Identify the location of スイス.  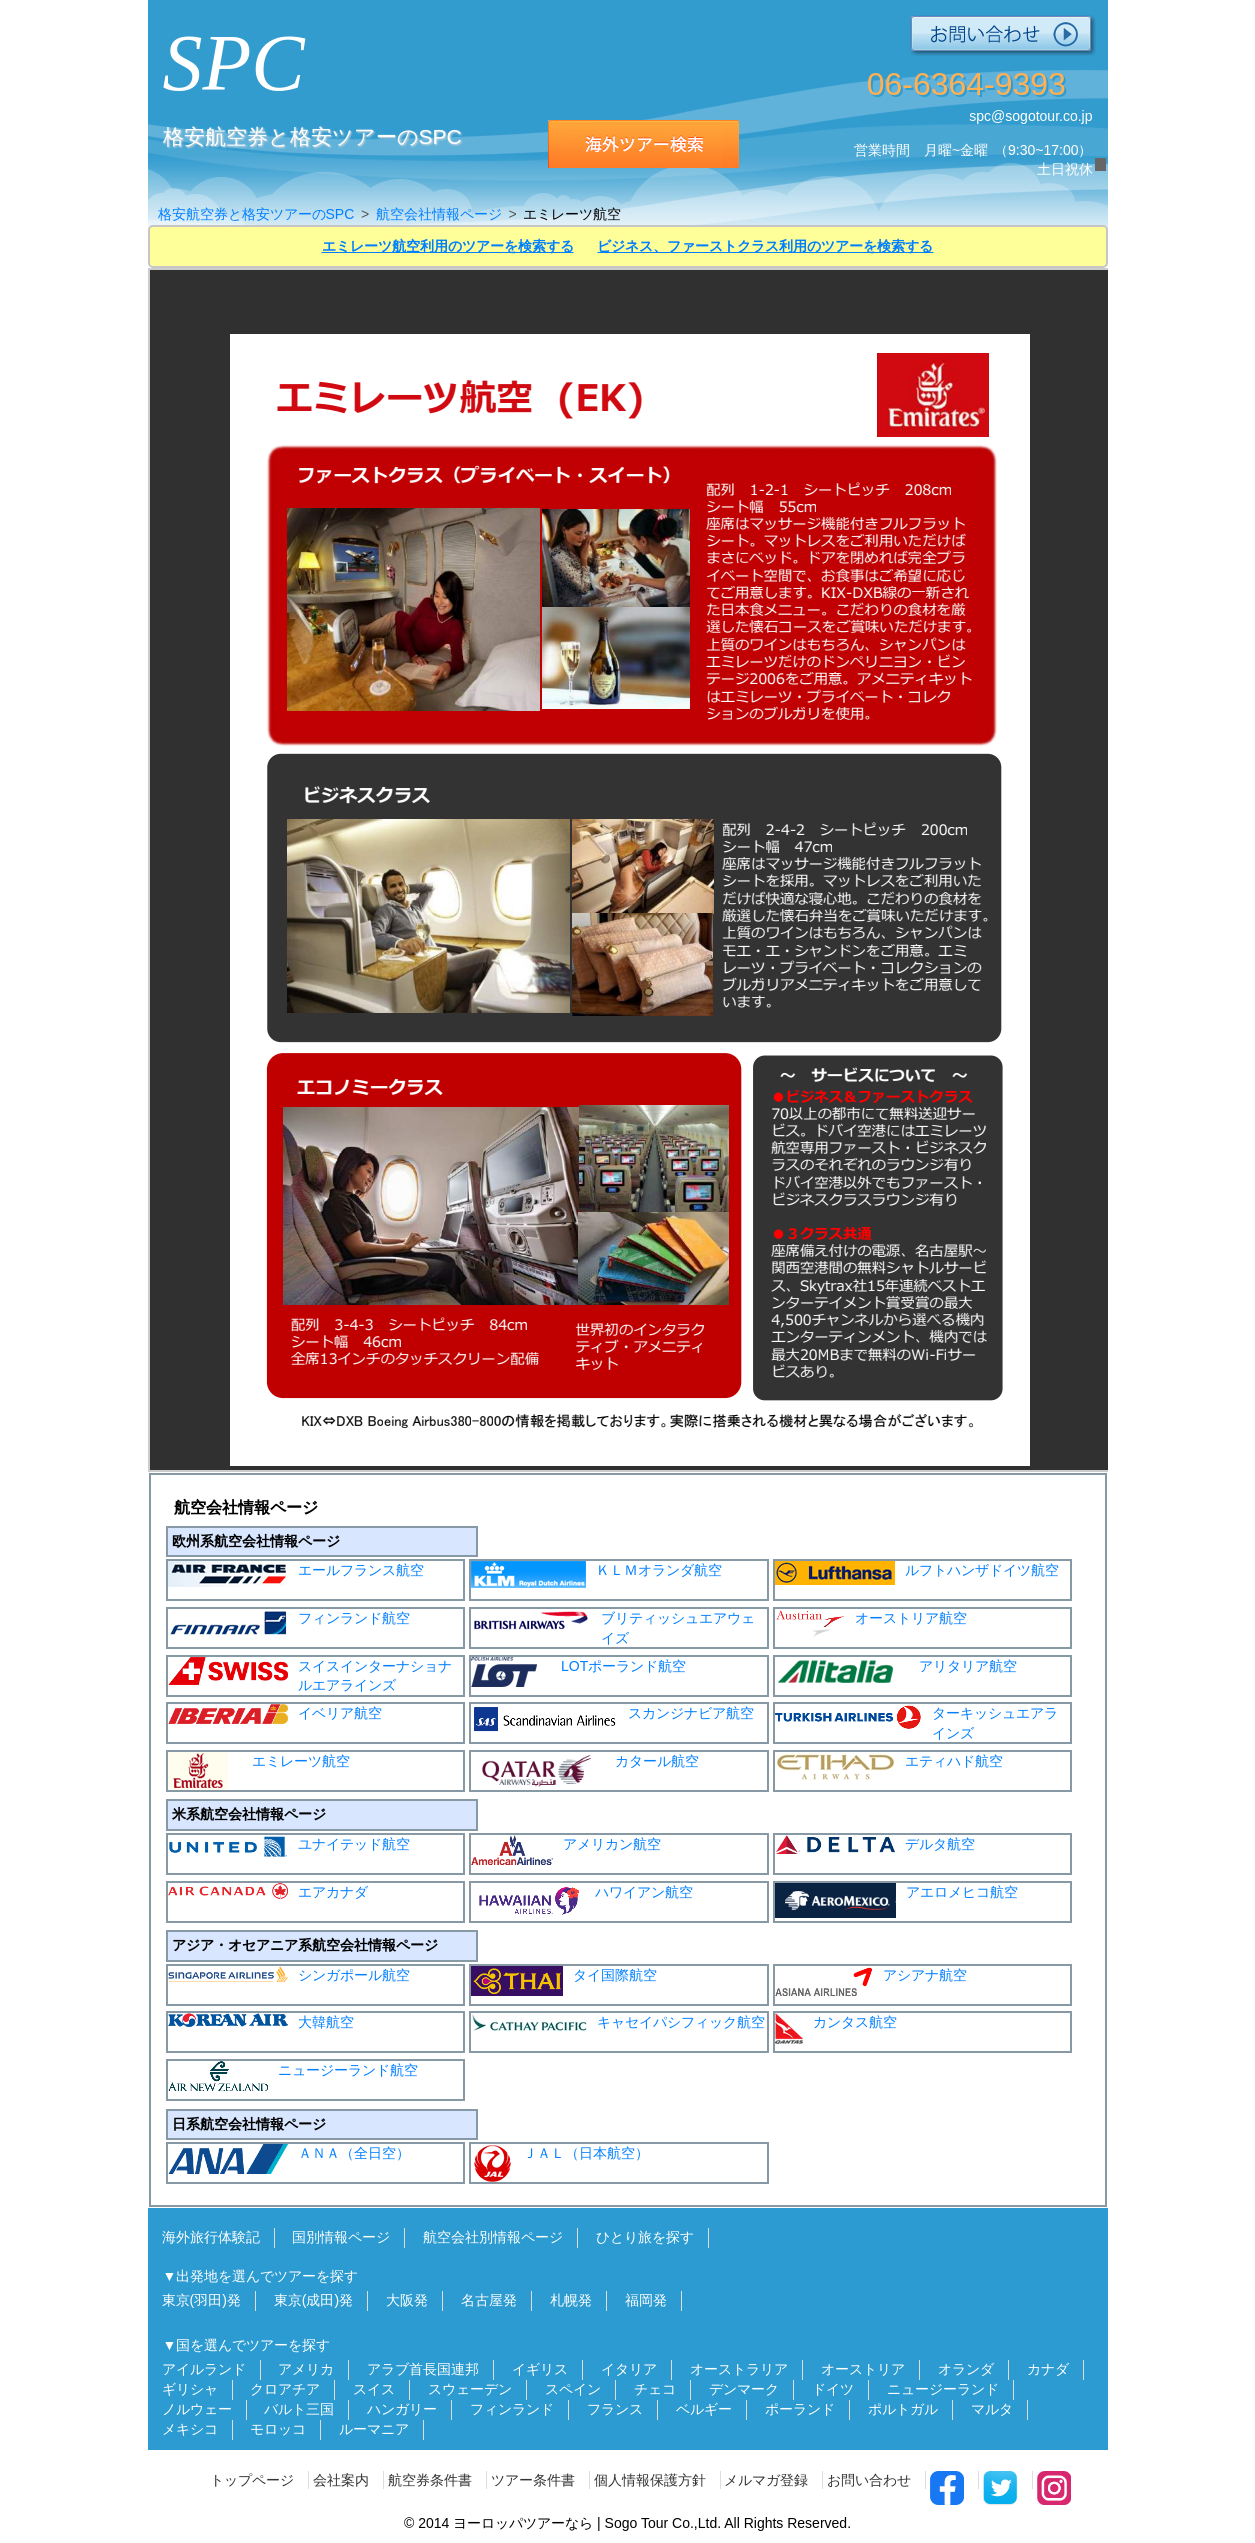
(374, 2389).